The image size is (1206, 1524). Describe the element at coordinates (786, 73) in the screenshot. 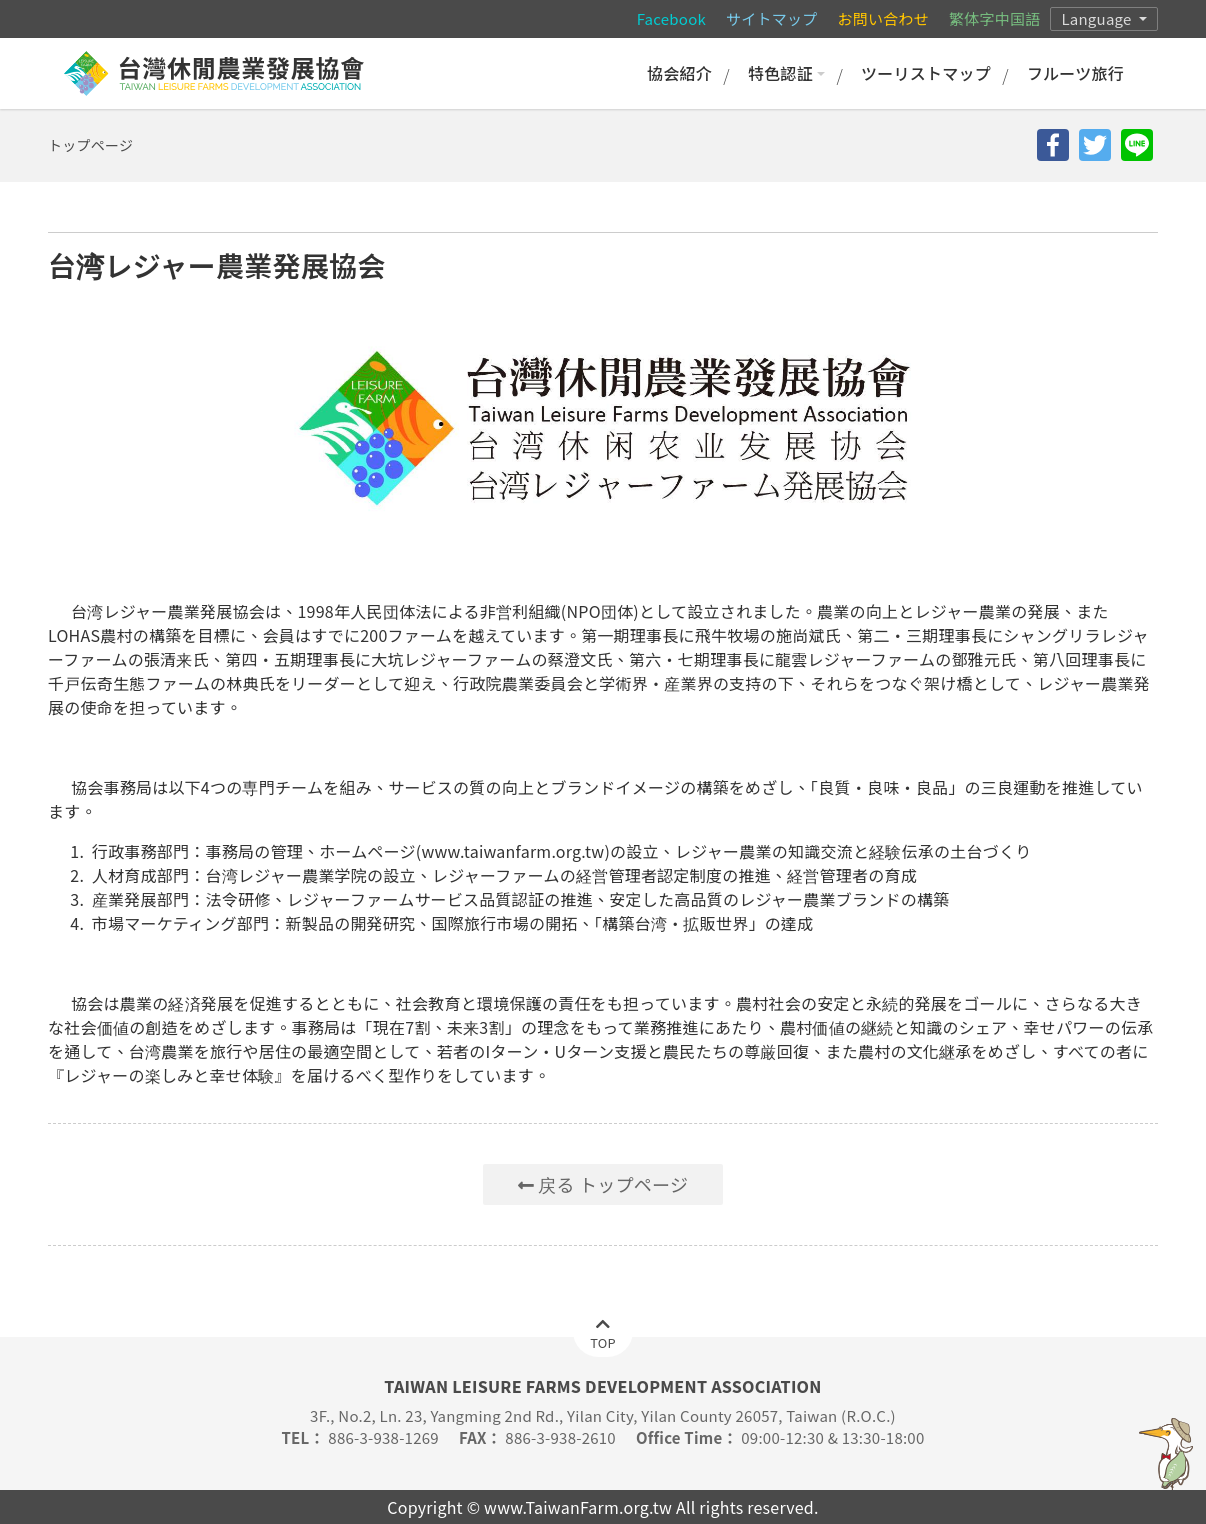

I see `特色認証` at that location.